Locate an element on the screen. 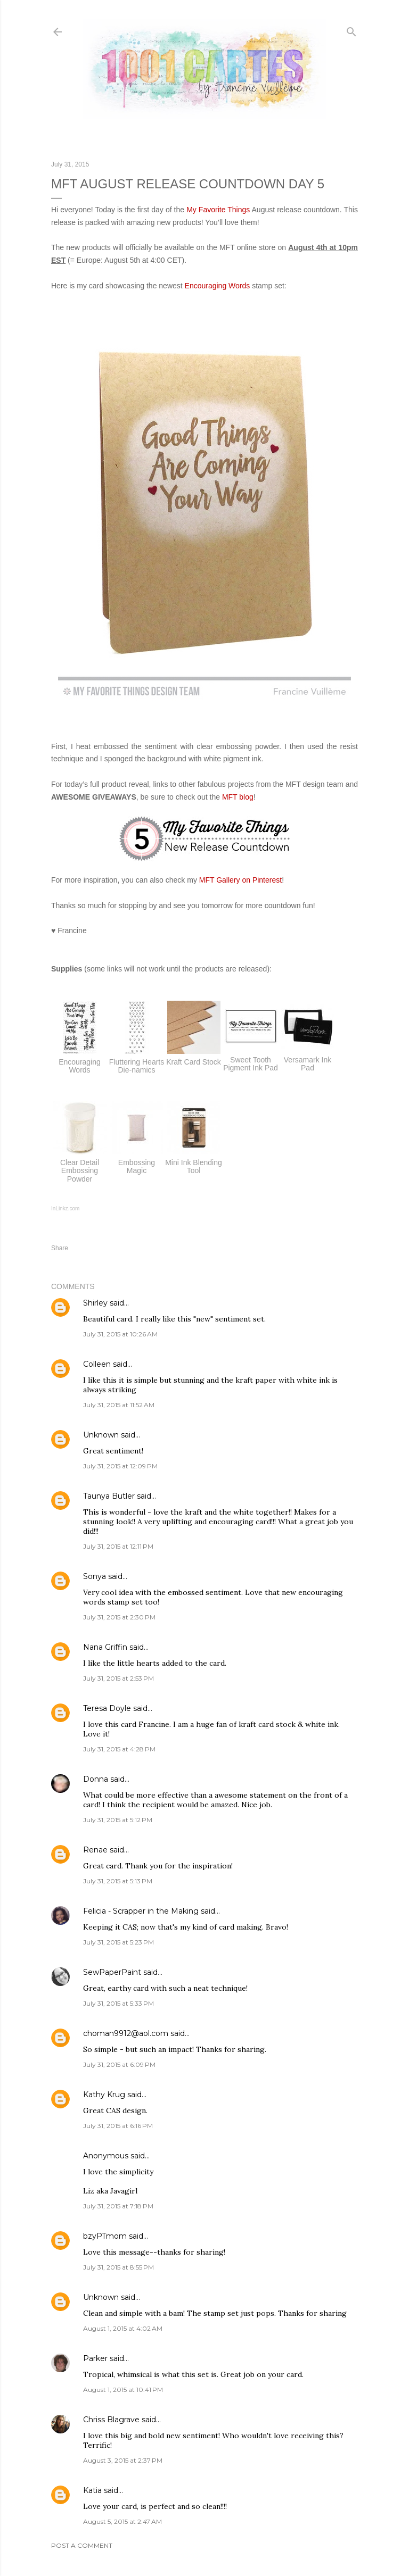  choman9912@aol.com is located at coordinates (125, 2033).